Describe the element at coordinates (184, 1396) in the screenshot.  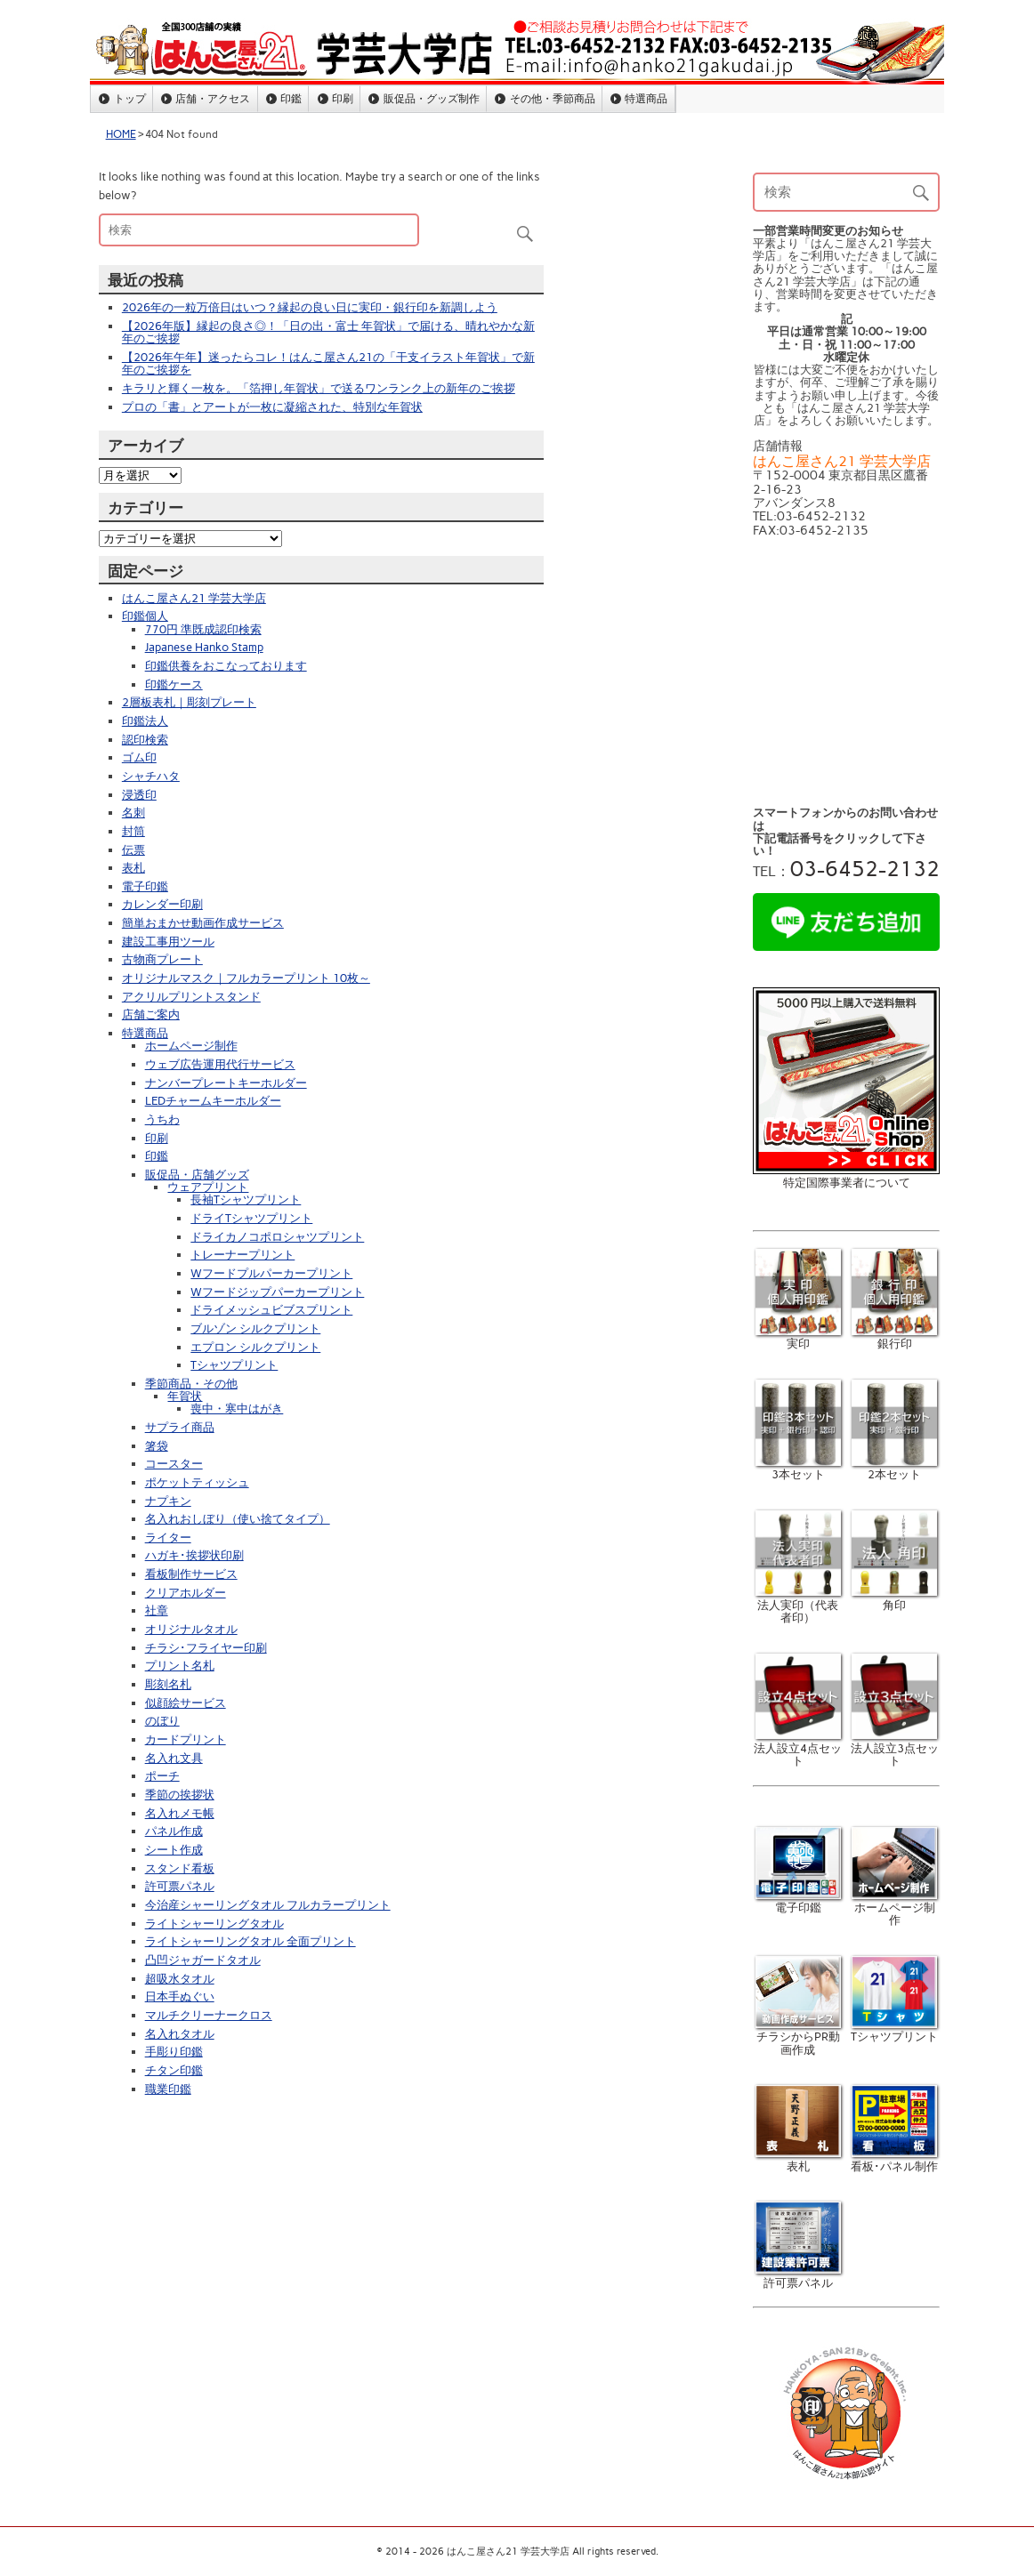
I see `年賀状` at that location.